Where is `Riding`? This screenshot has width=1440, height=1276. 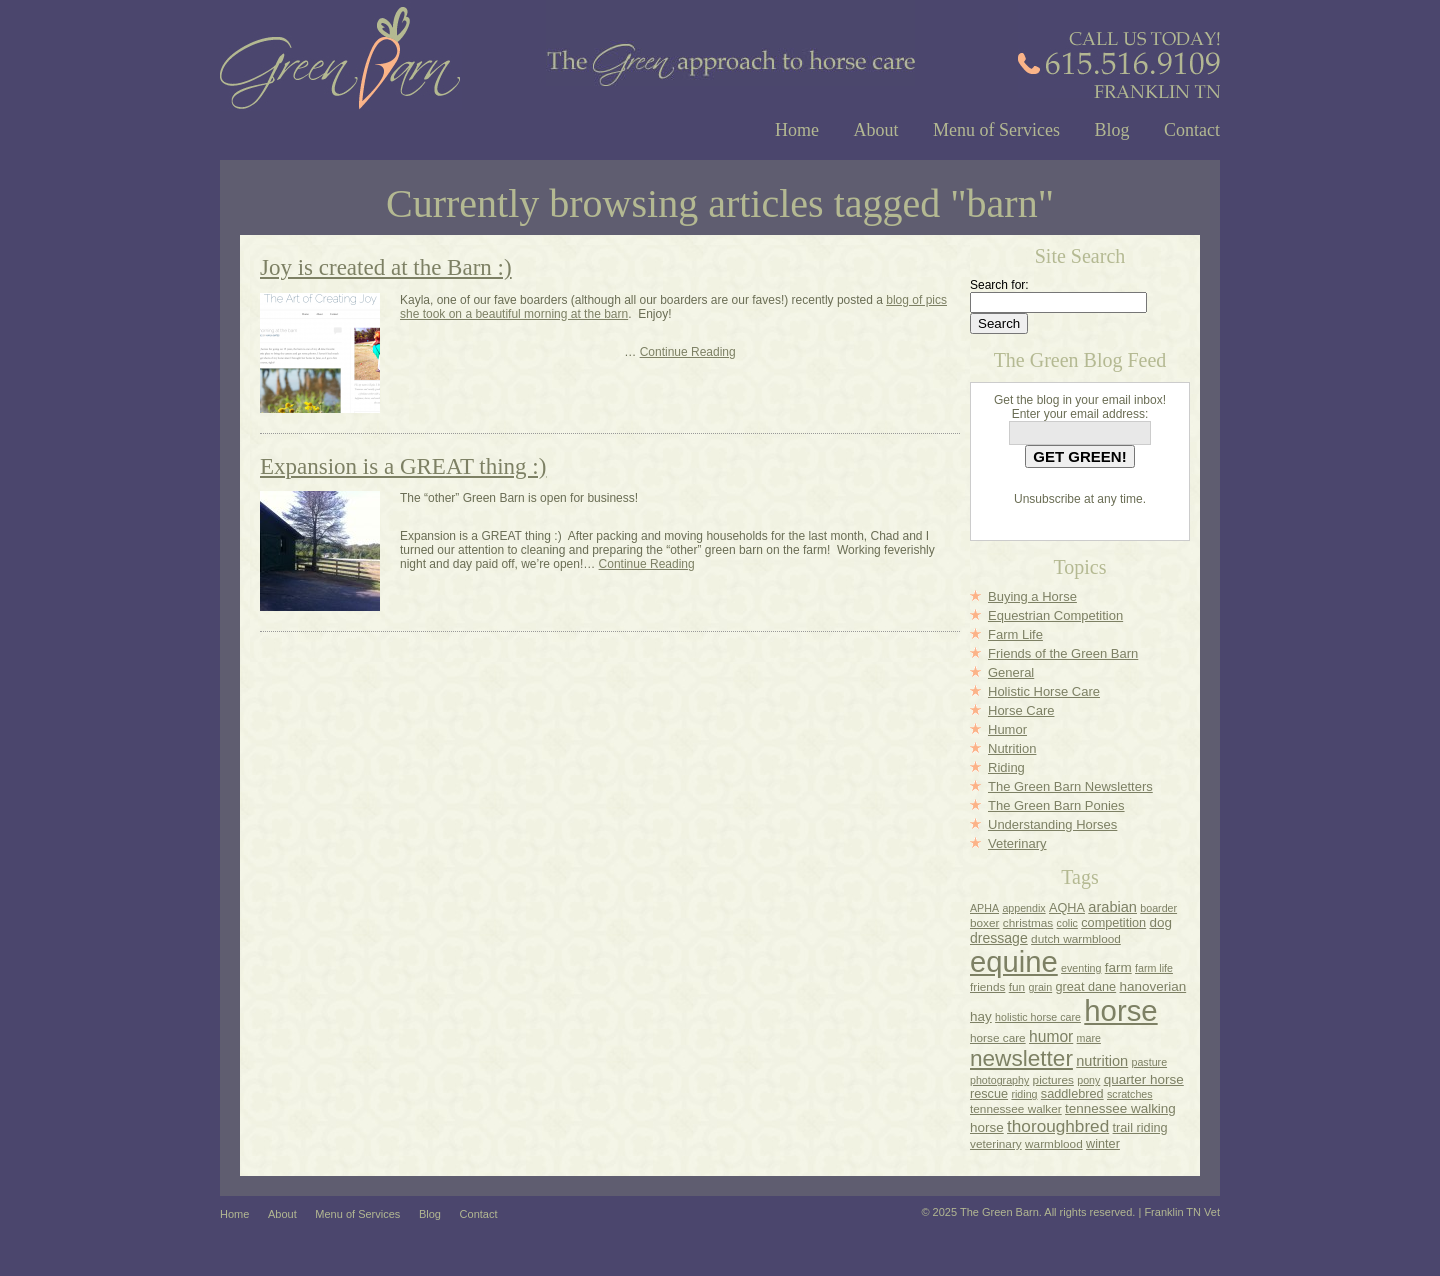
Riding is located at coordinates (1006, 767).